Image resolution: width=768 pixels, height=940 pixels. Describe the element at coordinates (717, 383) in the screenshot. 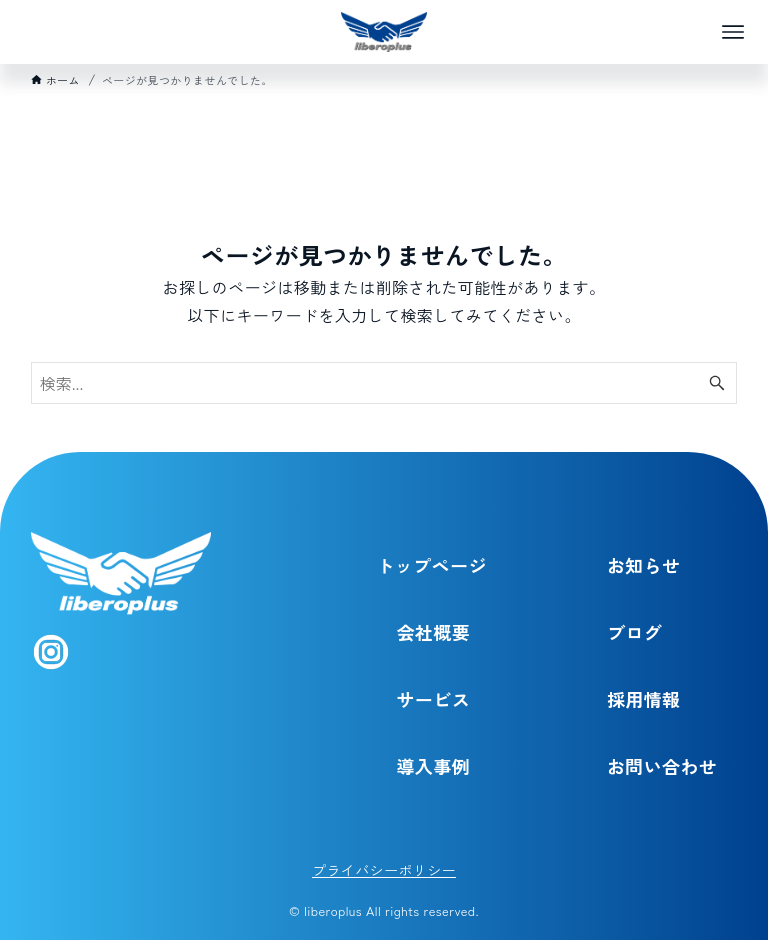

I see `[検索ボタン]` at that location.